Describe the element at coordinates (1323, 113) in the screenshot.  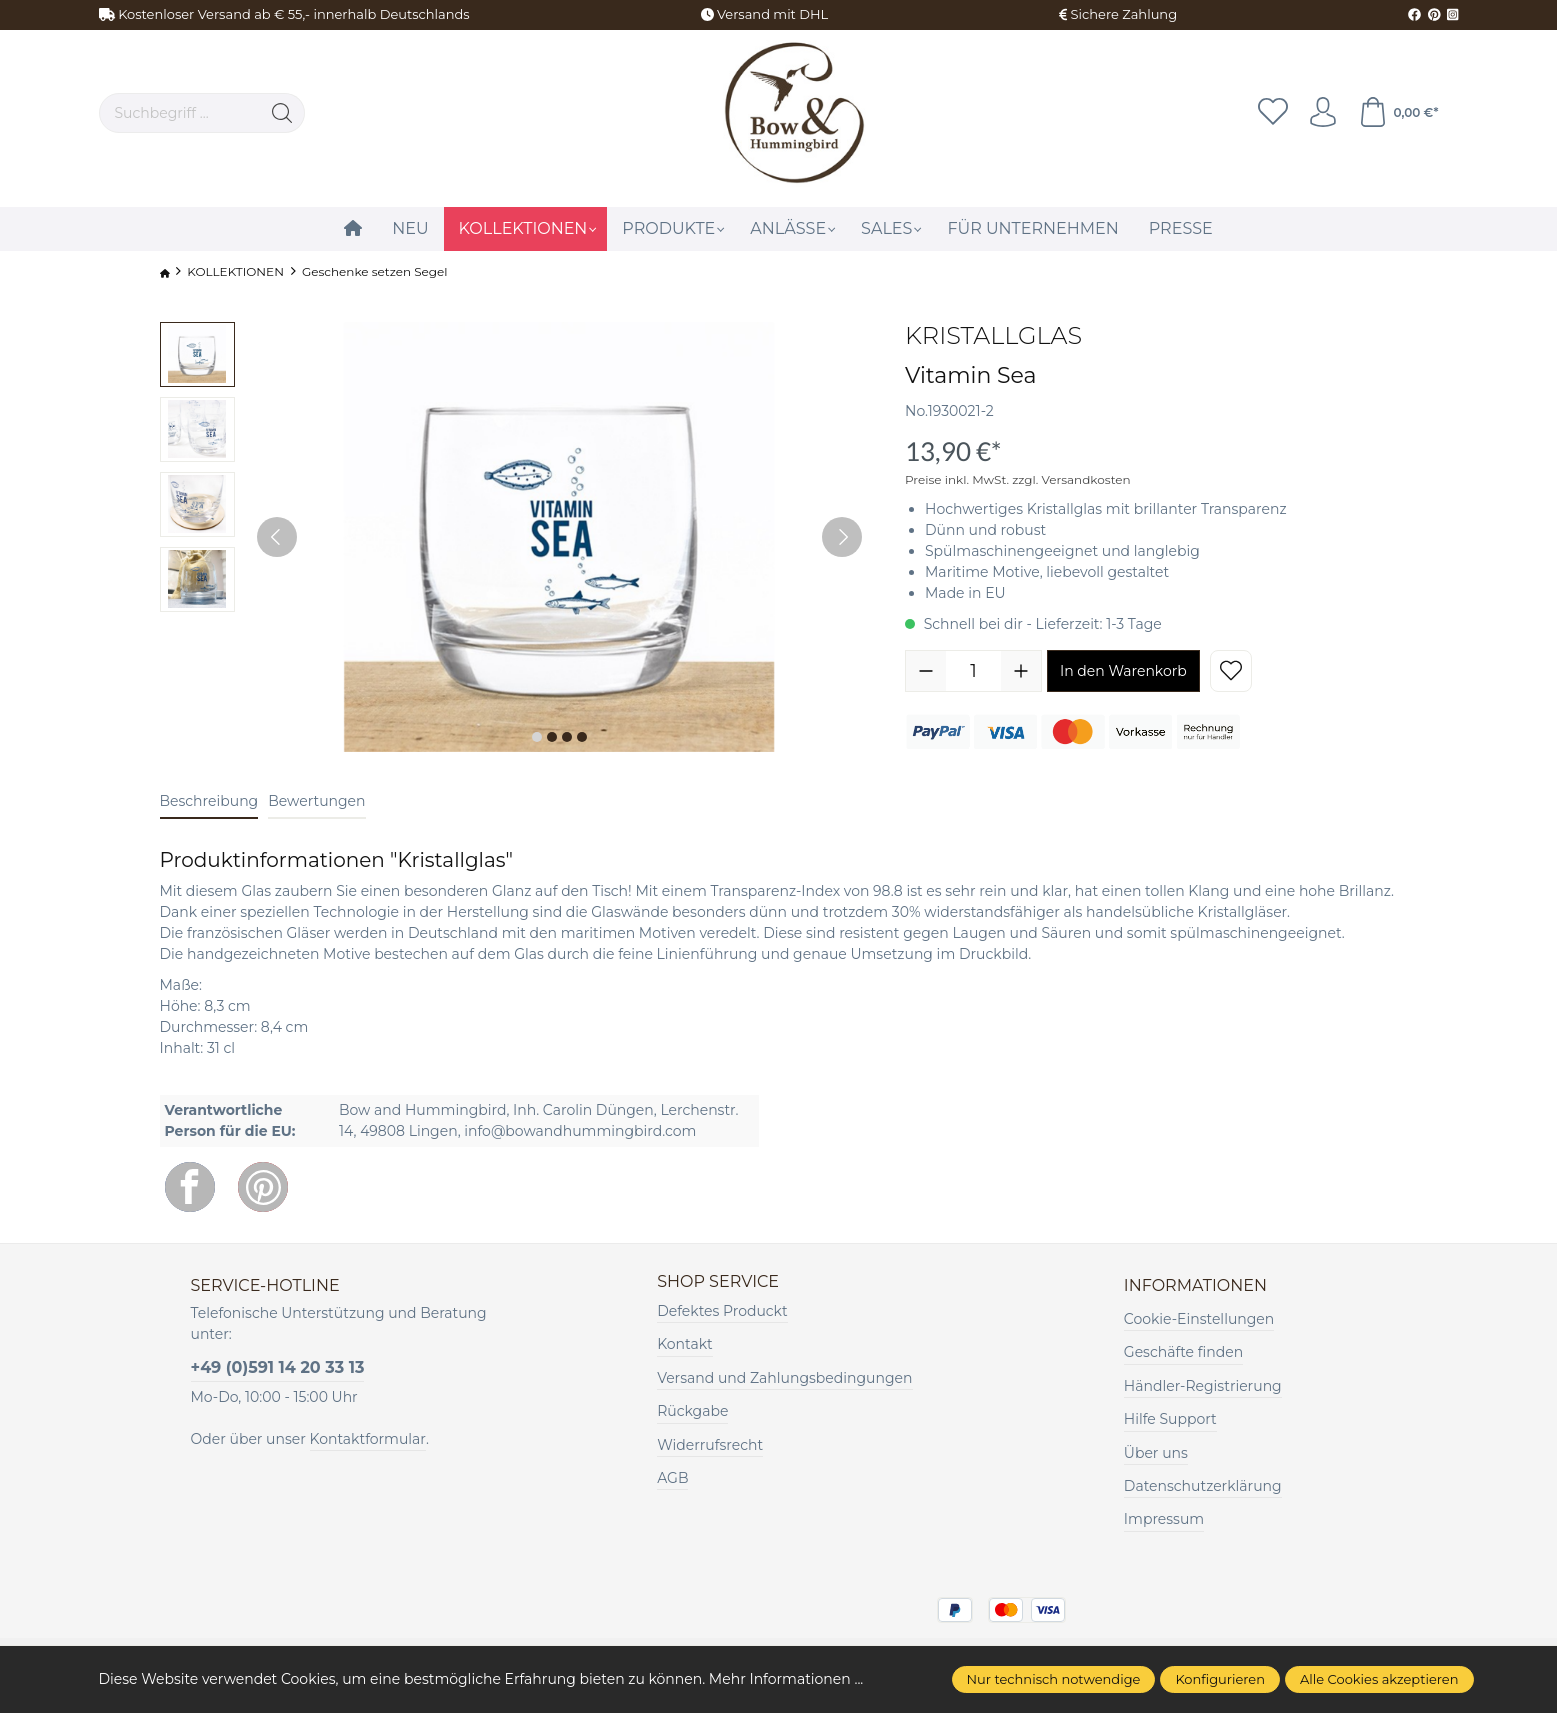
I see `[Ihr Konto]` at that location.